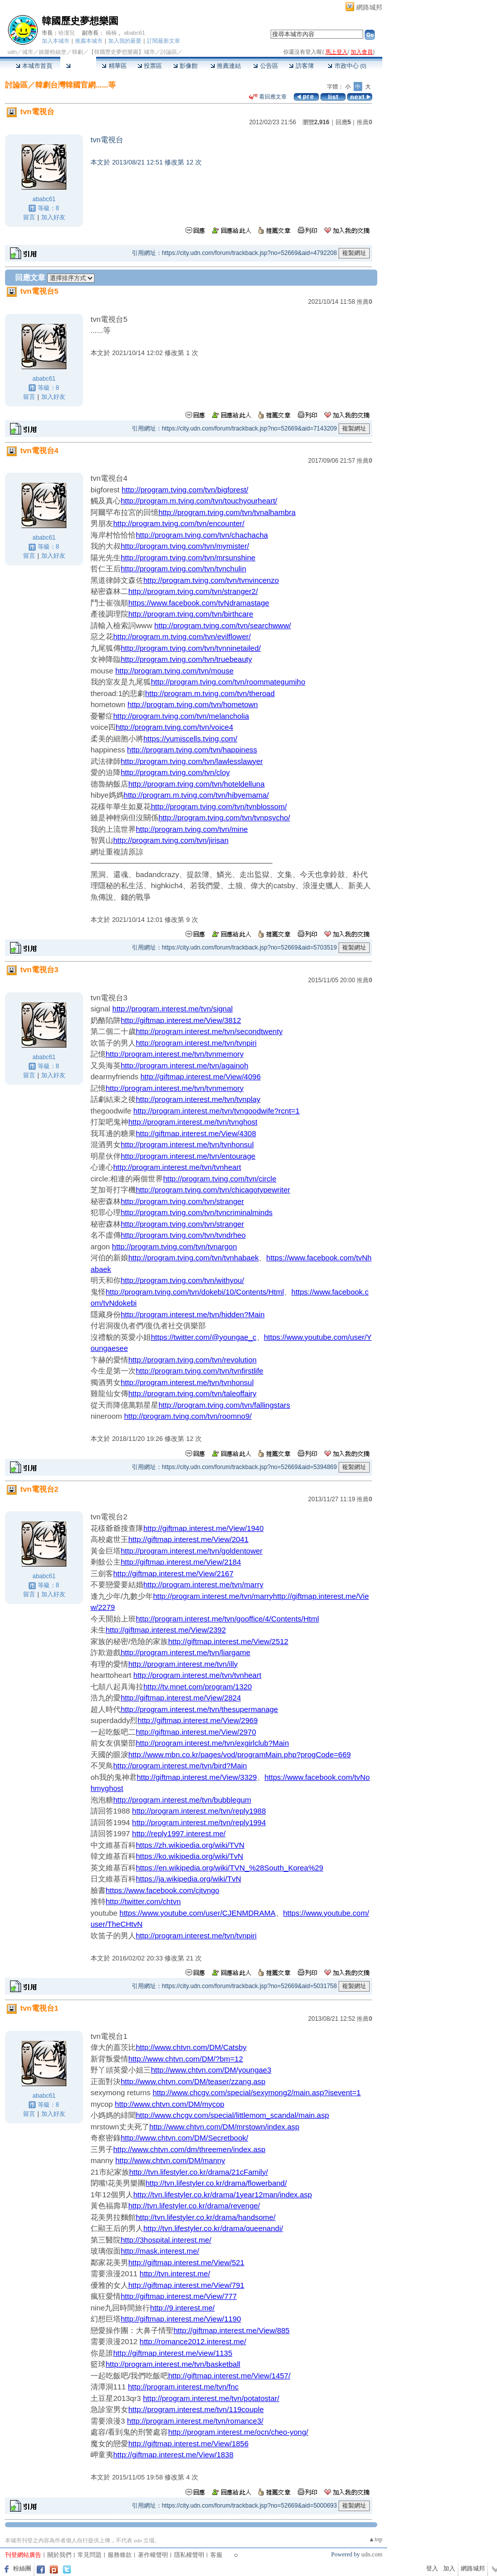  Describe the element at coordinates (210, 693) in the screenshot. I see `http://program.m.tving.com/tvn/theroad` at that location.